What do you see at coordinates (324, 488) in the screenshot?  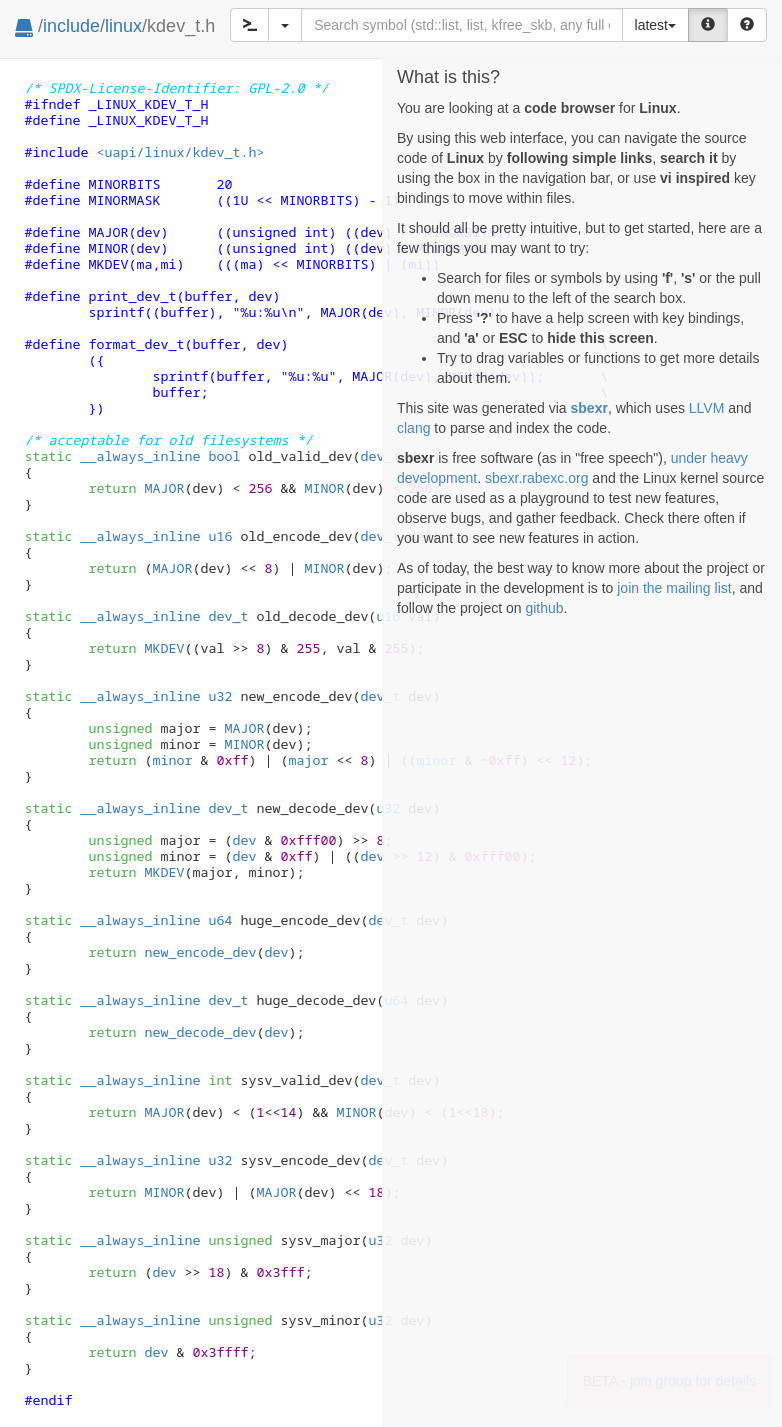 I see `MINOR` at bounding box center [324, 488].